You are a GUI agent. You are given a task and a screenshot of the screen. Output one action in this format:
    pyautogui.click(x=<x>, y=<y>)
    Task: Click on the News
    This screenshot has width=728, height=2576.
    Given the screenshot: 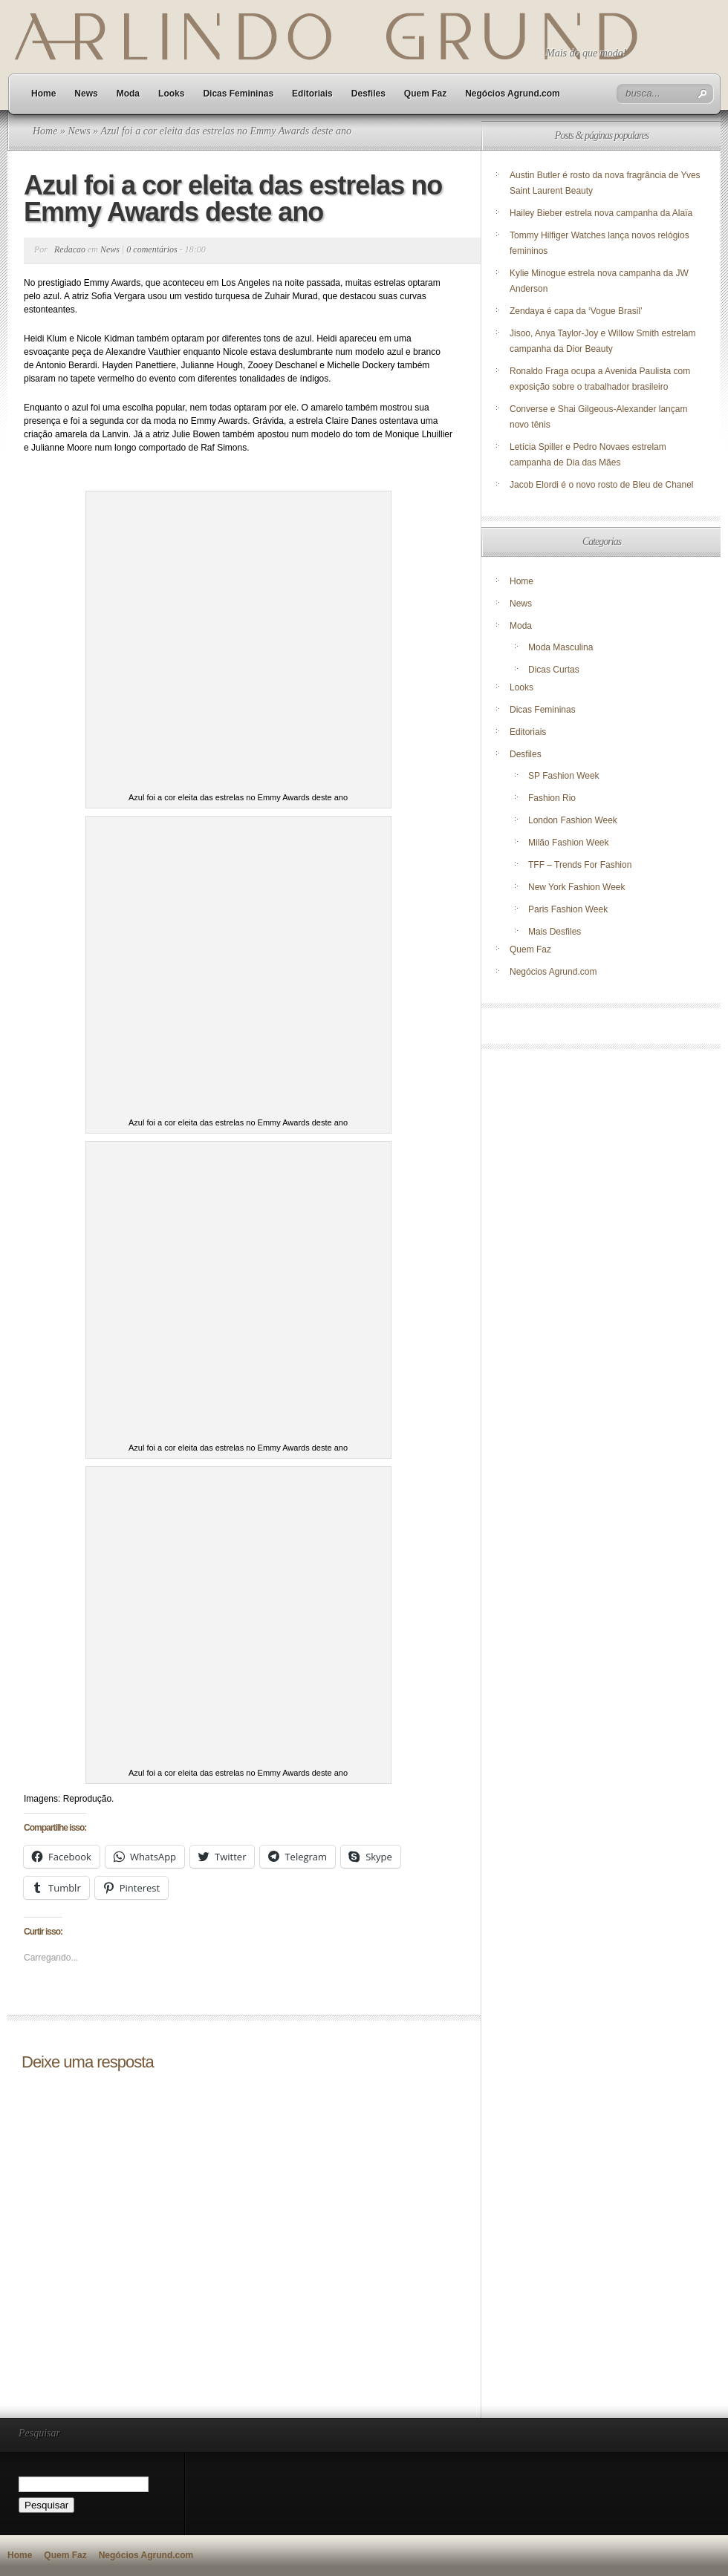 What is the action you would take?
    pyautogui.click(x=85, y=93)
    